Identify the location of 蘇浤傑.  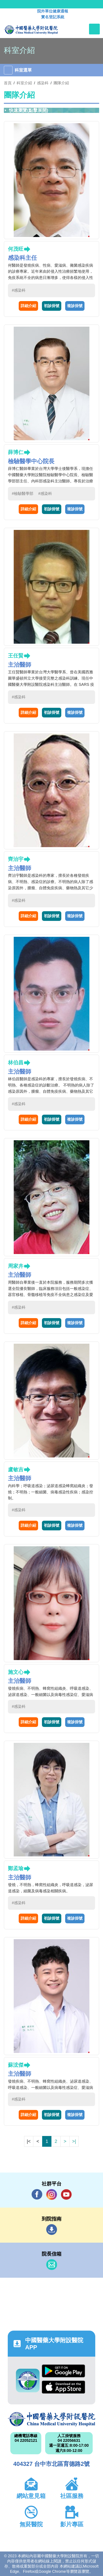
(15, 2065).